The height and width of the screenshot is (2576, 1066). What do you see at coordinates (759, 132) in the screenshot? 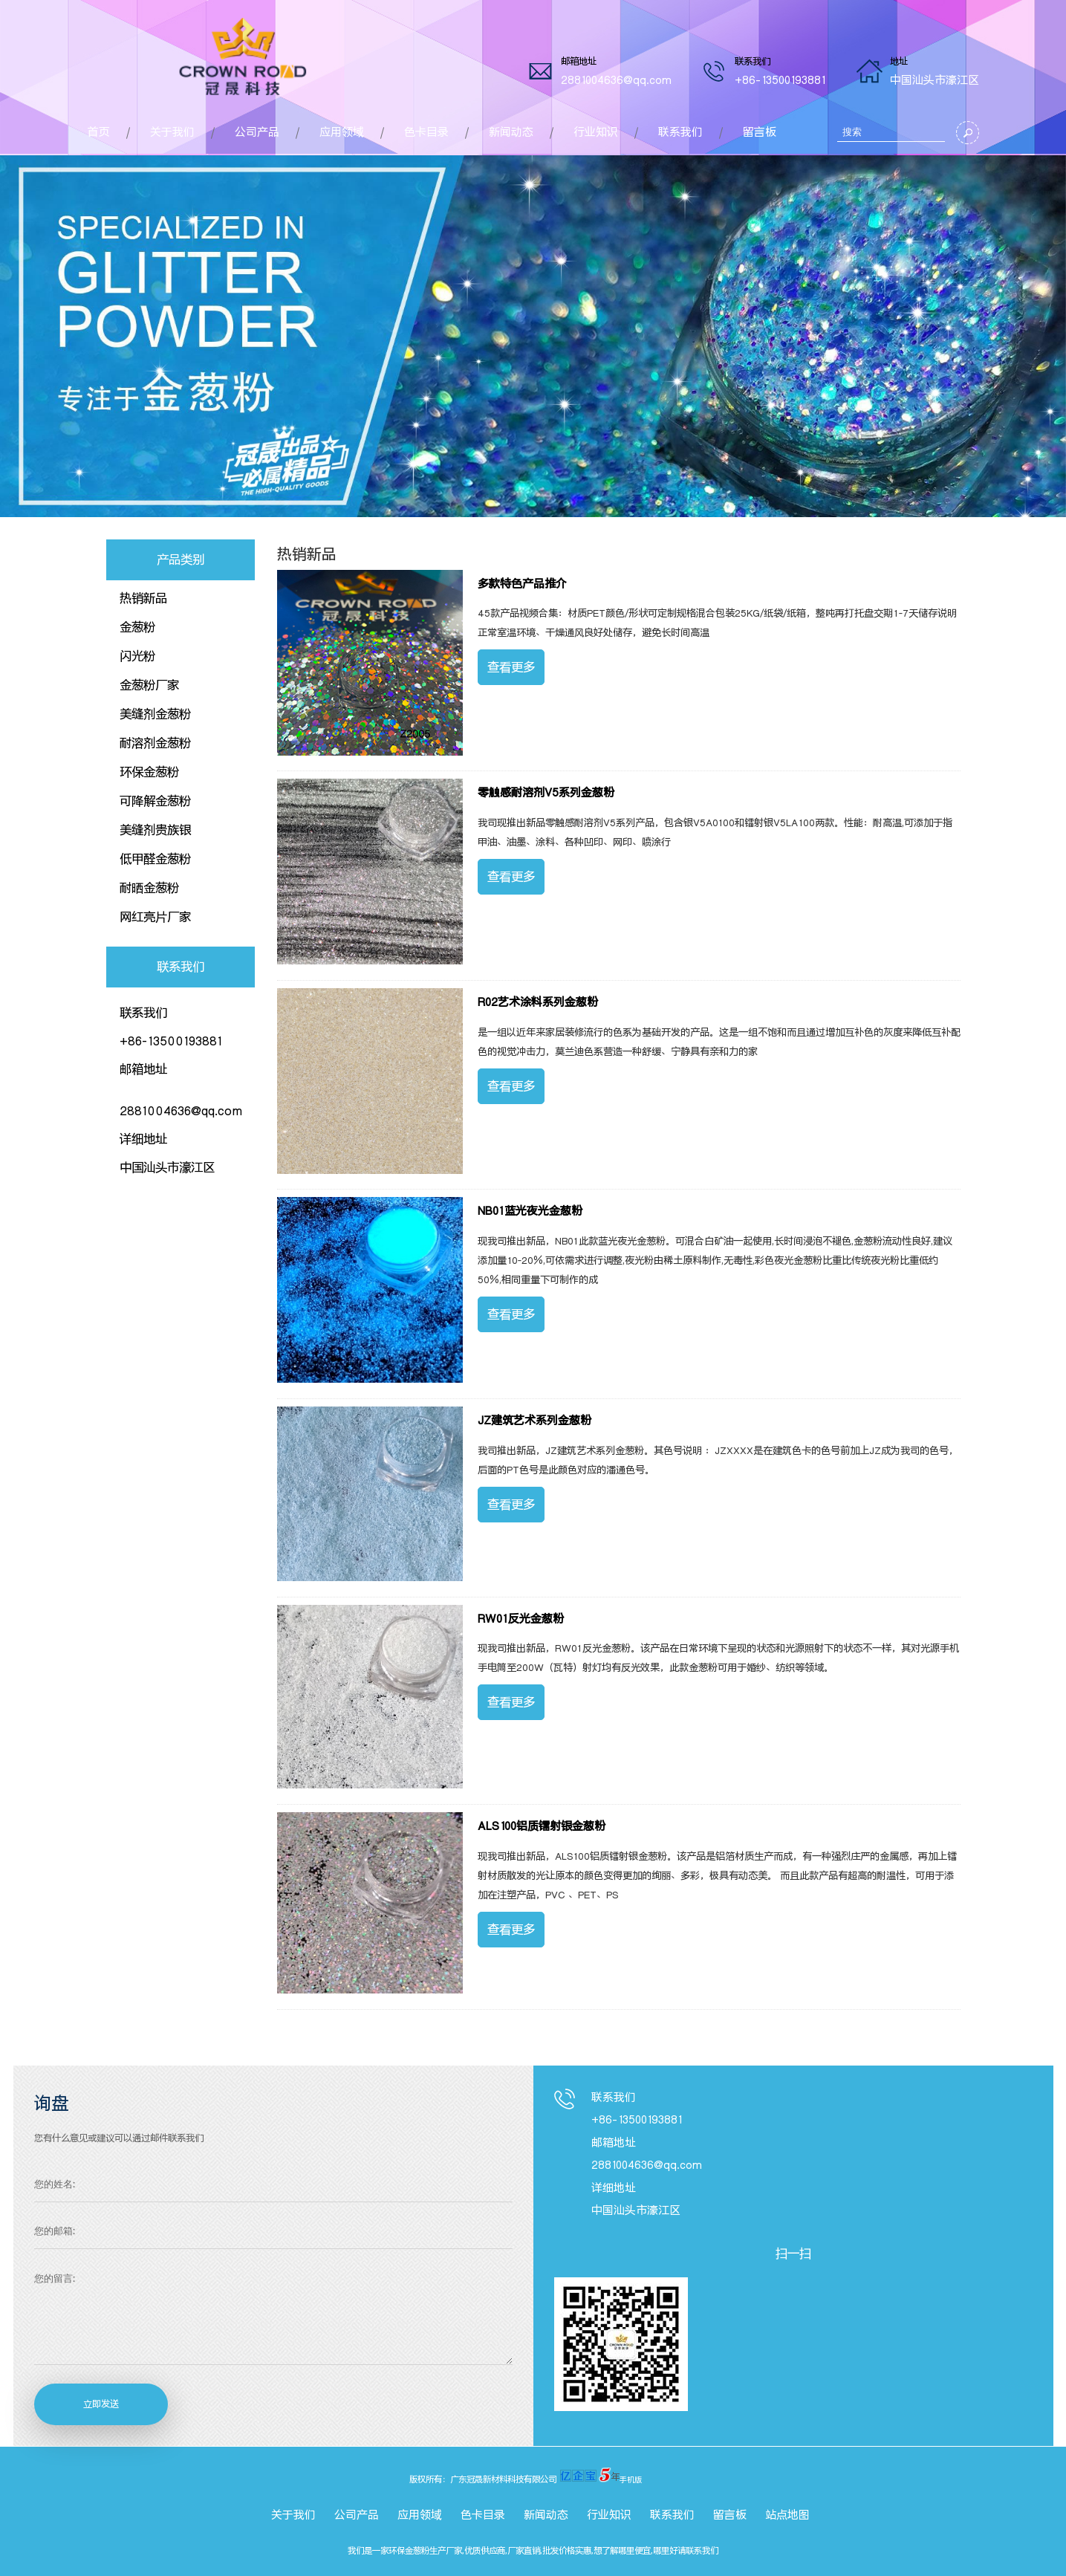
I see `留言板` at bounding box center [759, 132].